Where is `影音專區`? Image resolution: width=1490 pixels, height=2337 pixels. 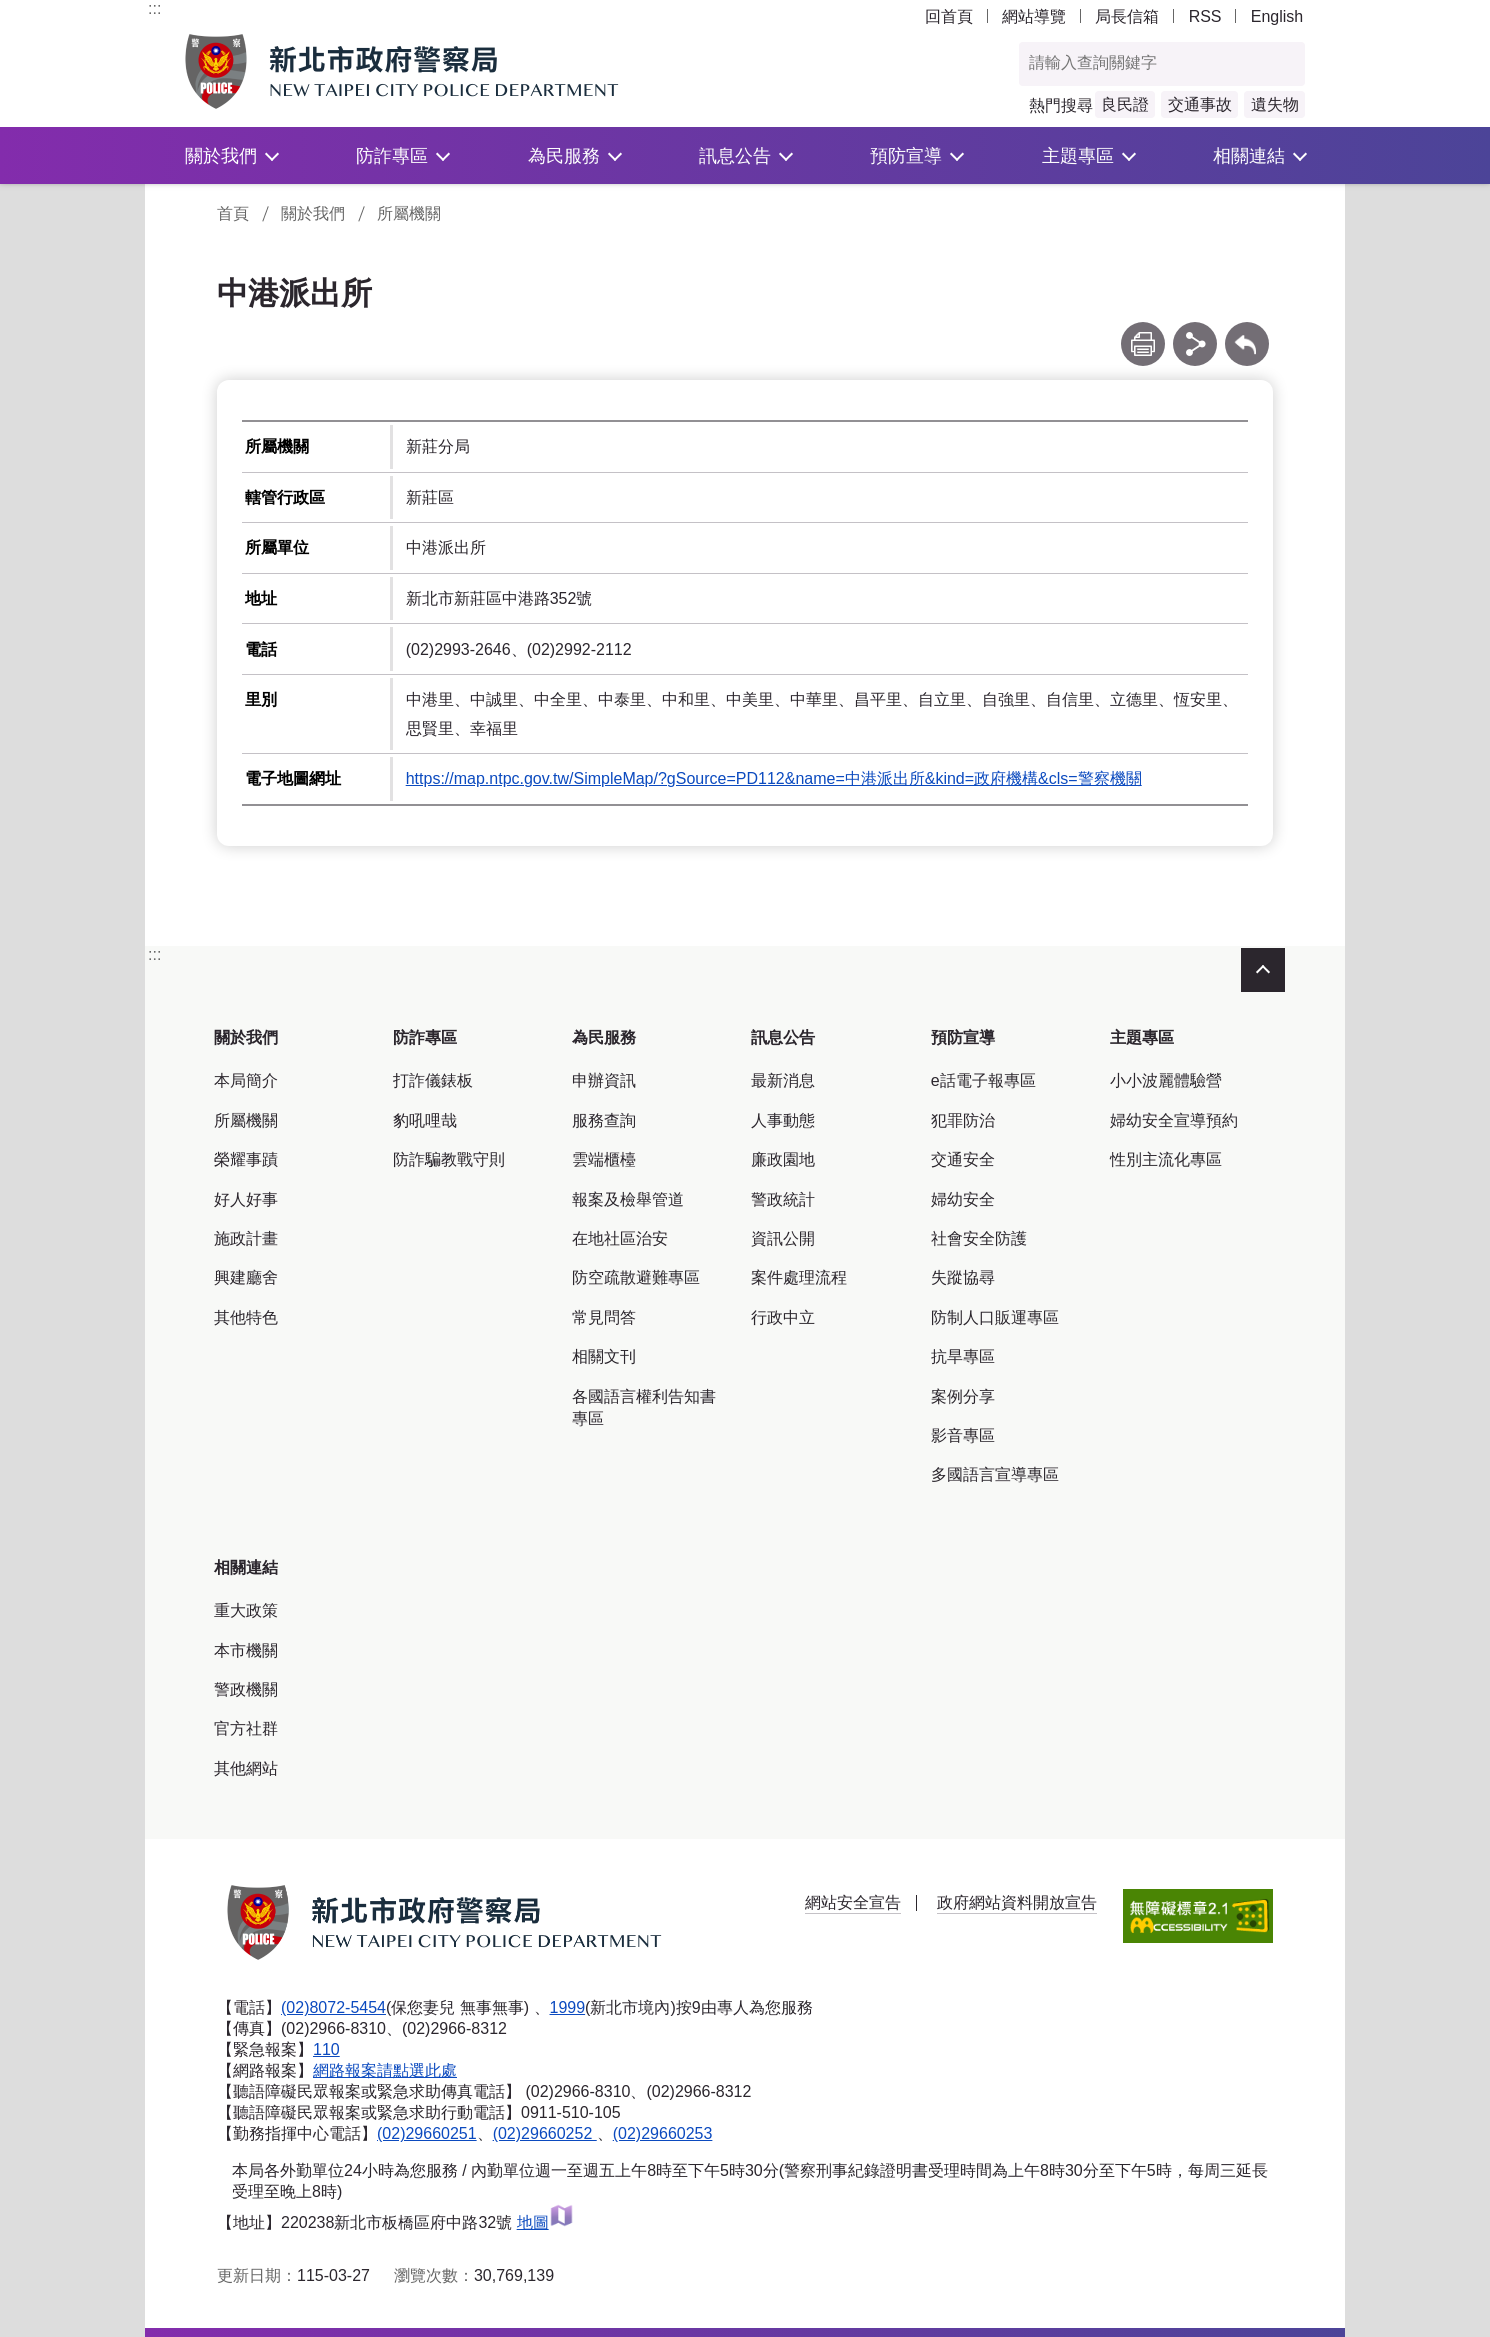 影音專區 is located at coordinates (963, 1435).